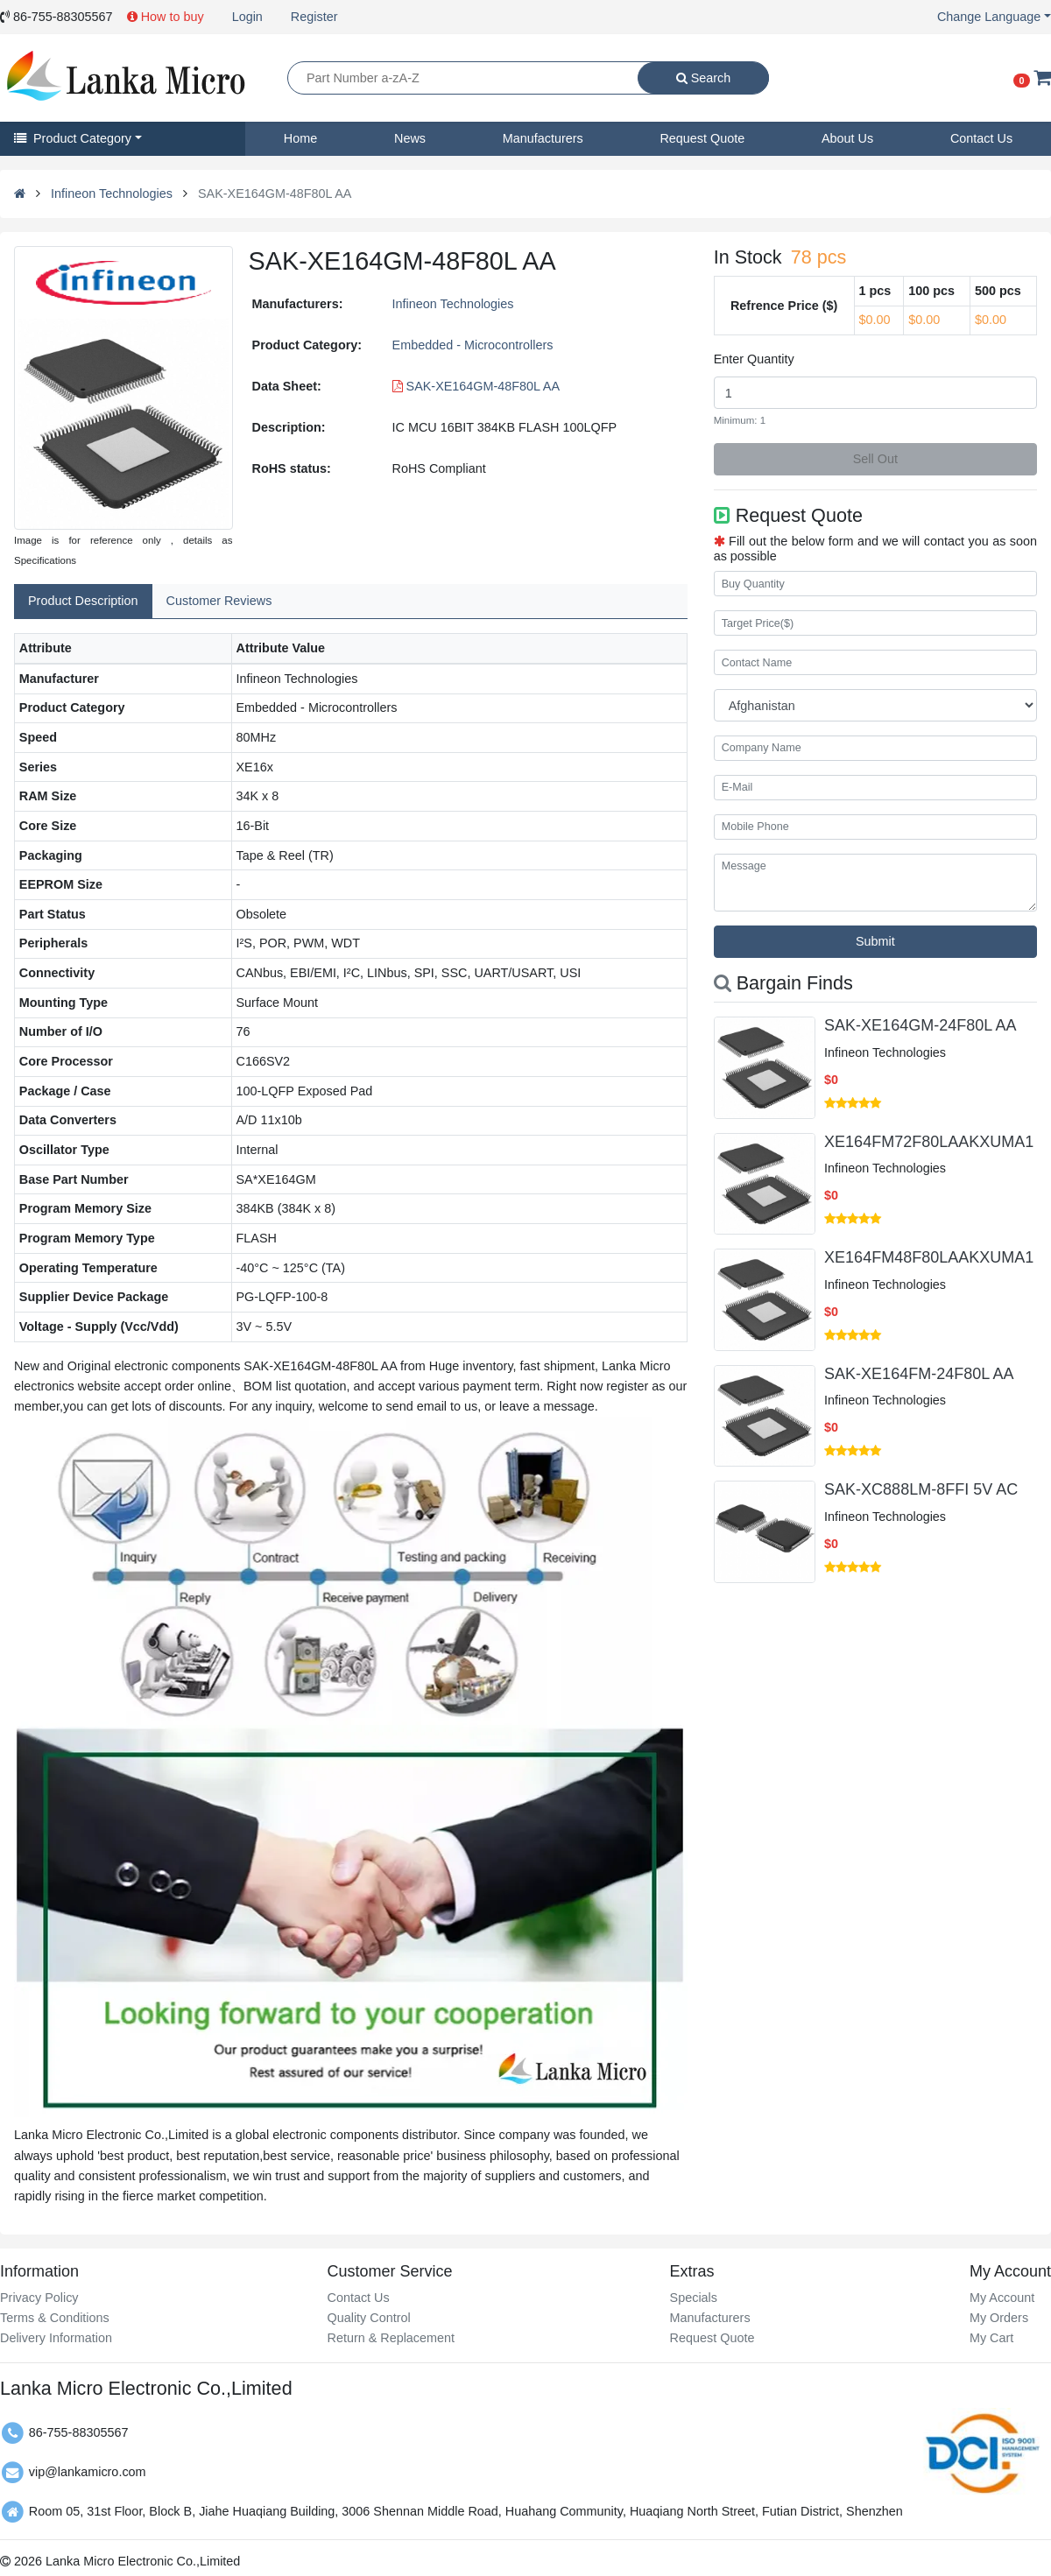  I want to click on Privacy Policy, so click(39, 2298).